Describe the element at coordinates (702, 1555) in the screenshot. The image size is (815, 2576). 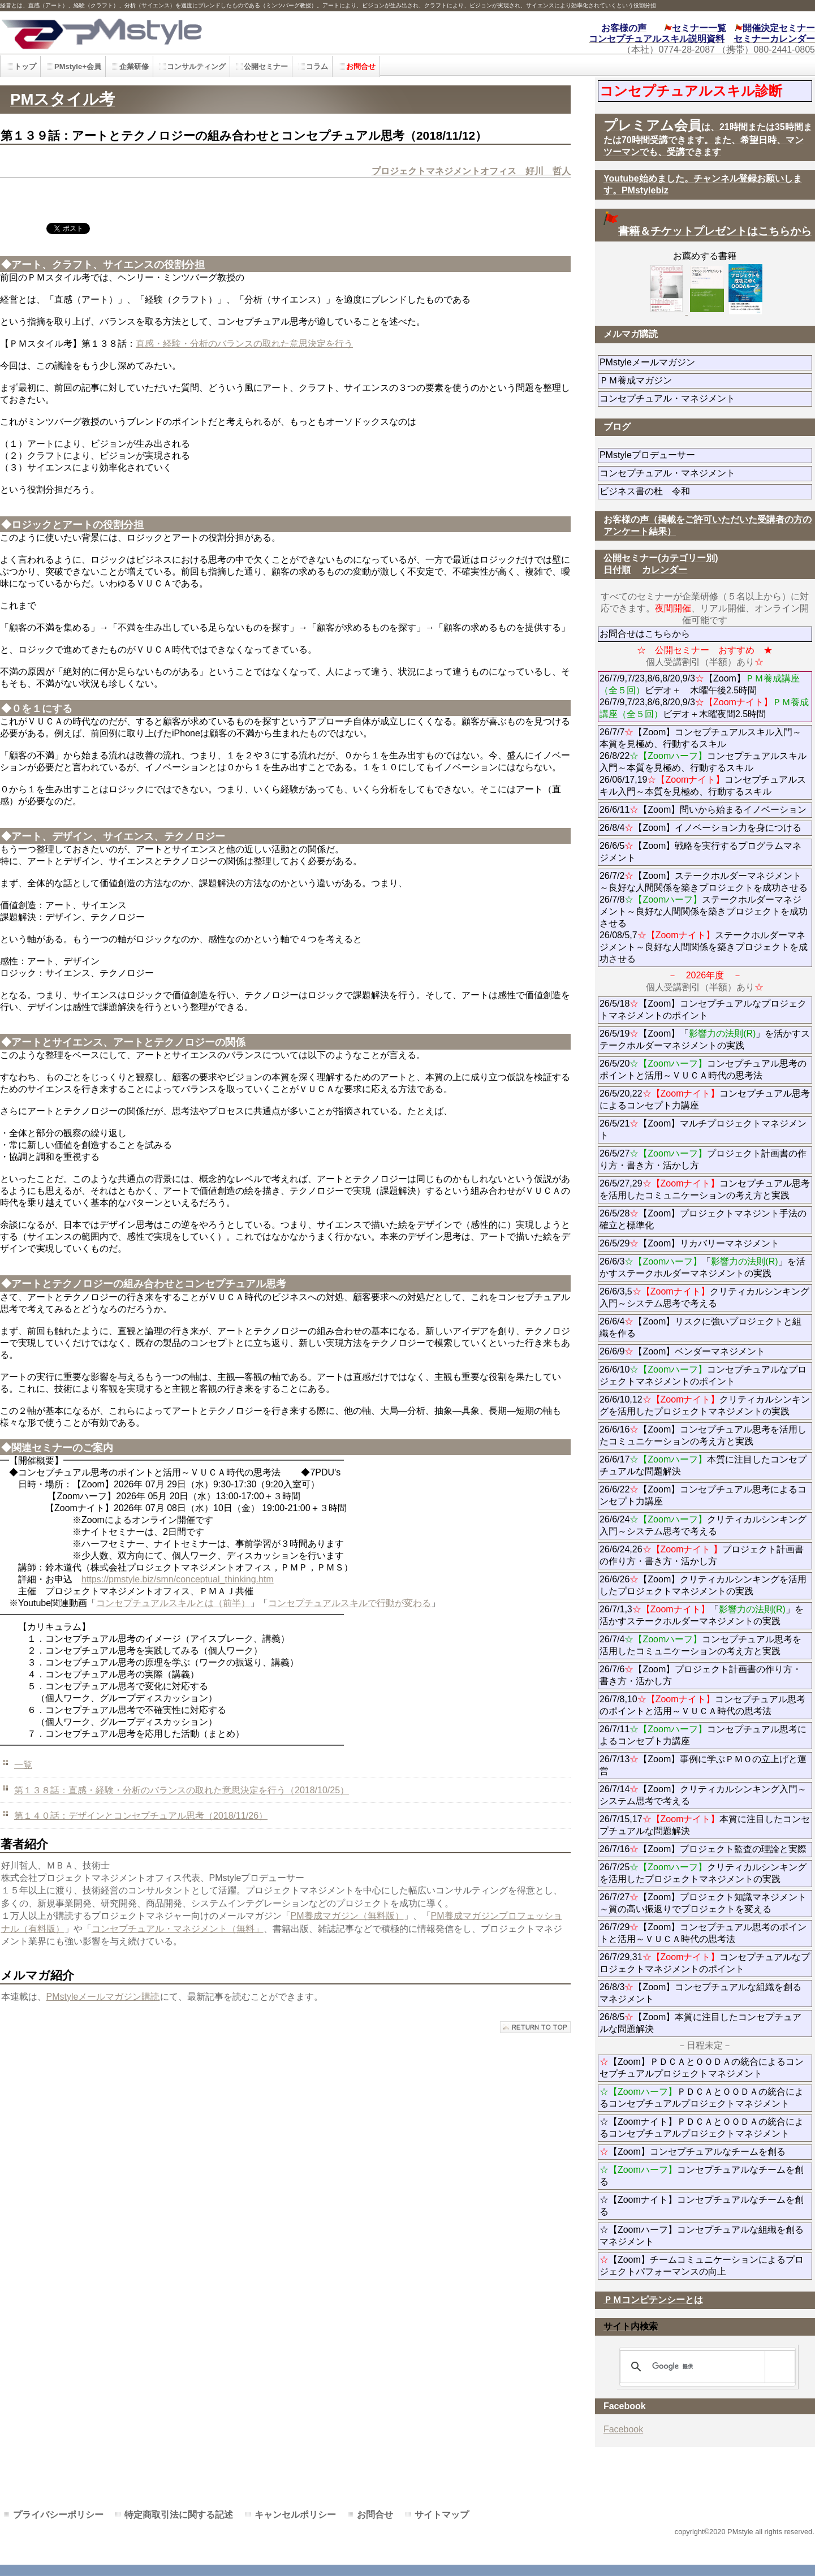
I see `26/6/24,26プロジェクト計画書の作り方・書き方・活かし方` at that location.